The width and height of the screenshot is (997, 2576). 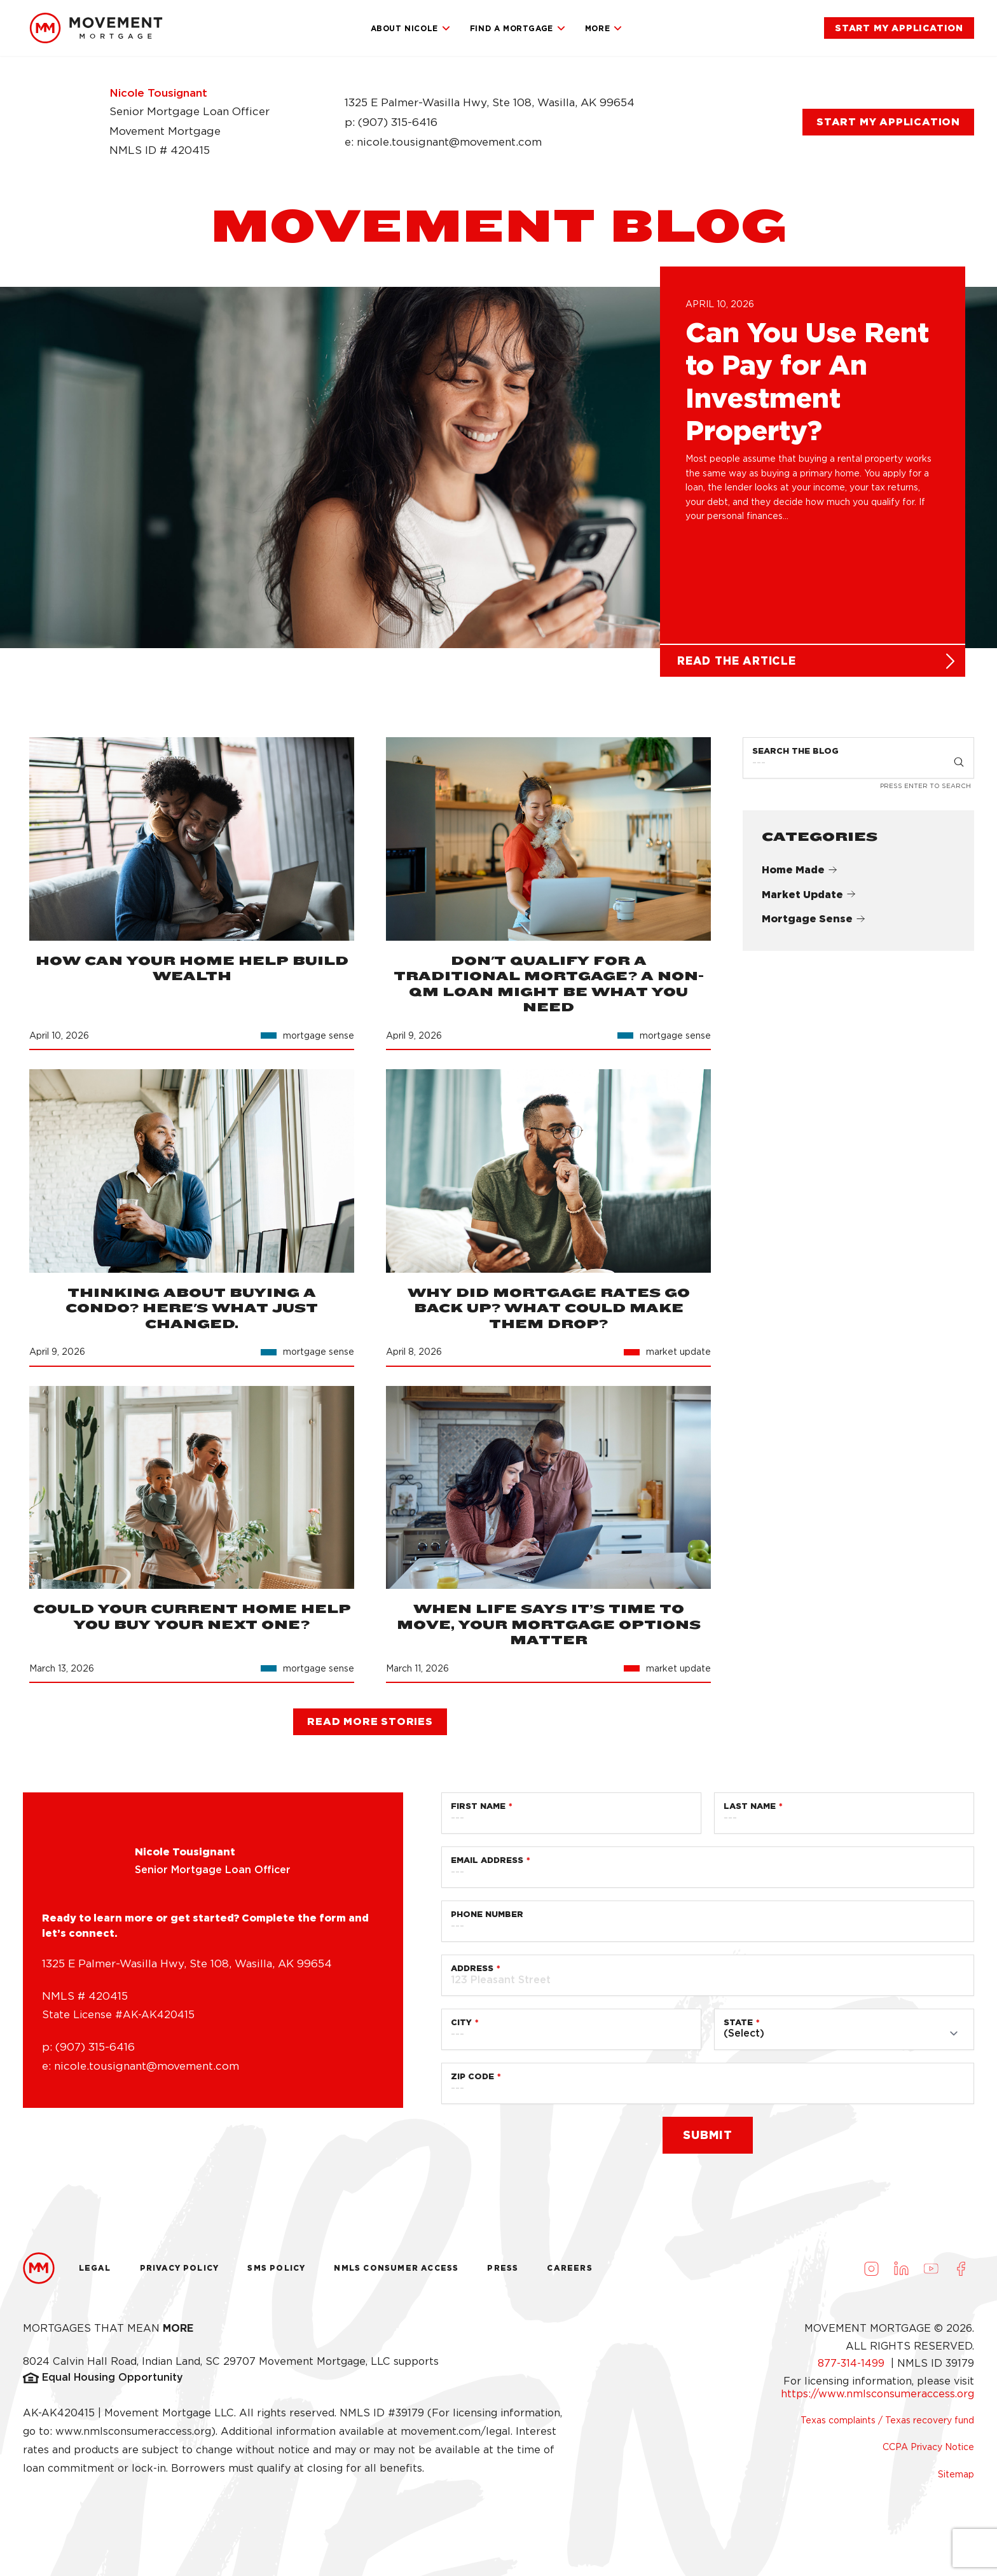 I want to click on About Nicole [link], so click(x=411, y=29).